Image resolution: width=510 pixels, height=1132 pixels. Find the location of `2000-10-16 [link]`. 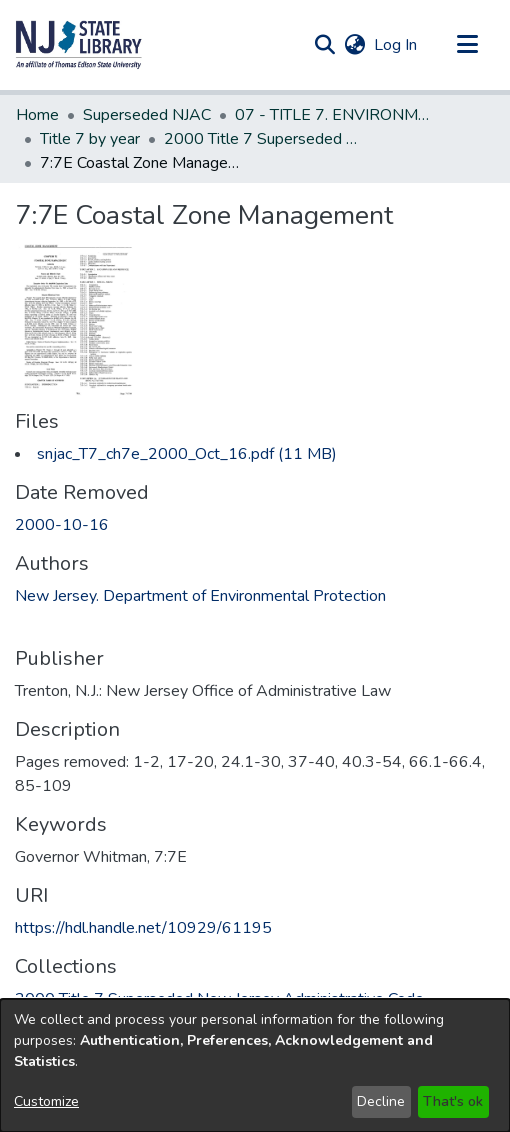

2000-10-16 [link] is located at coordinates (62, 525).